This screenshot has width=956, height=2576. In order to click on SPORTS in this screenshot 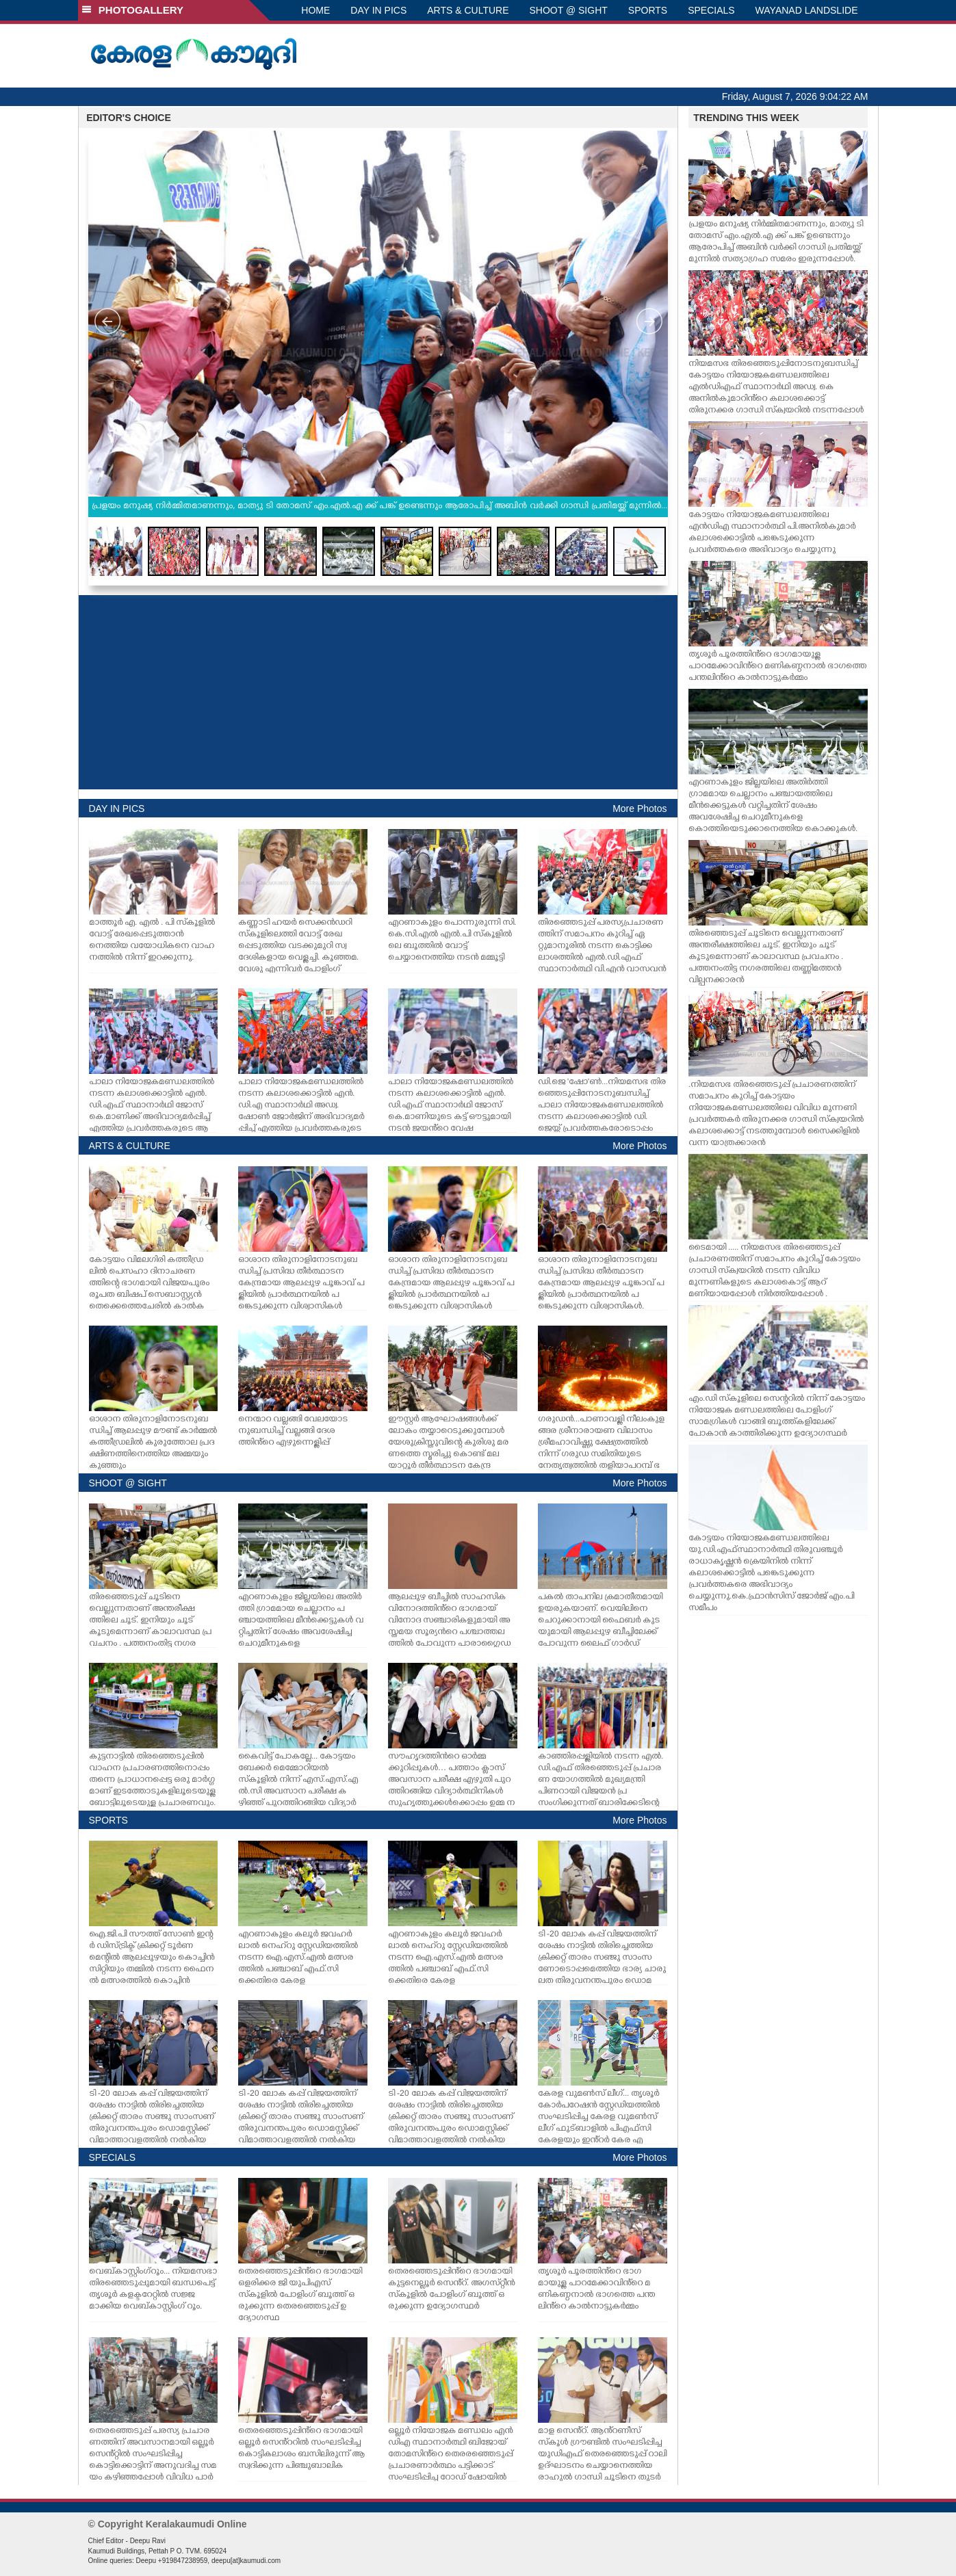, I will do `click(647, 10)`.